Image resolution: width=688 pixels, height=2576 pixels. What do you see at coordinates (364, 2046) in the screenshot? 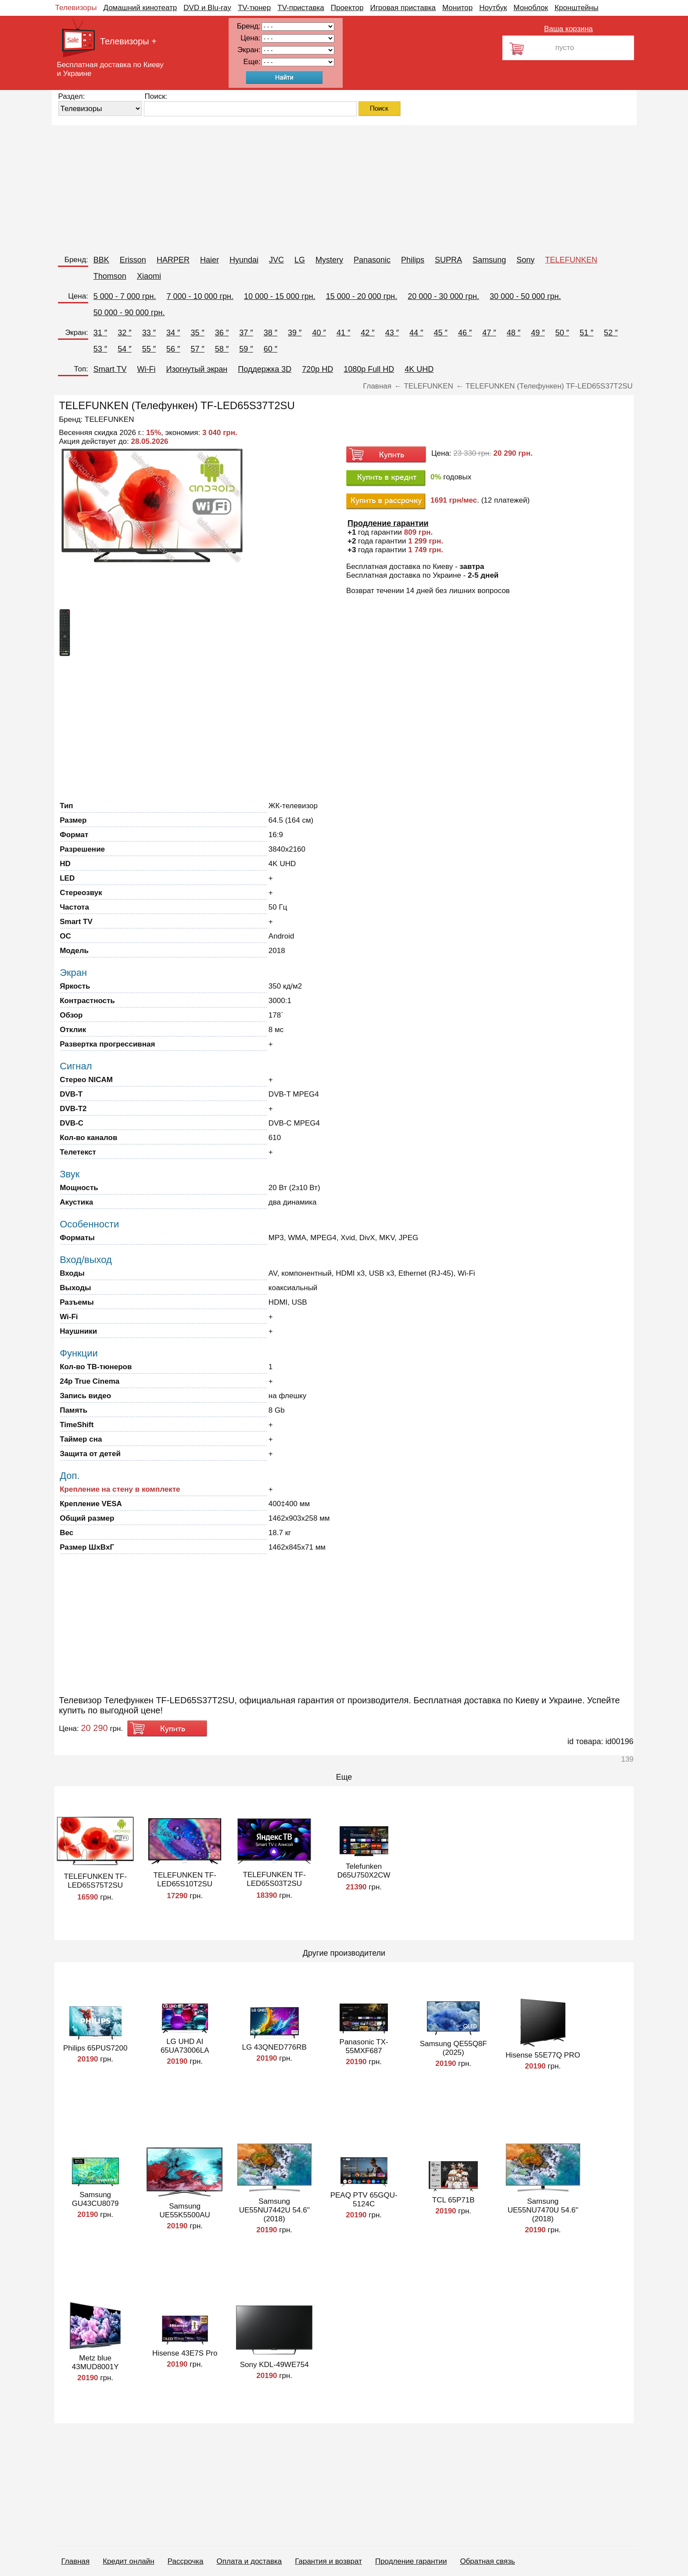
I see `Panasonic TX-55MXF687` at bounding box center [364, 2046].